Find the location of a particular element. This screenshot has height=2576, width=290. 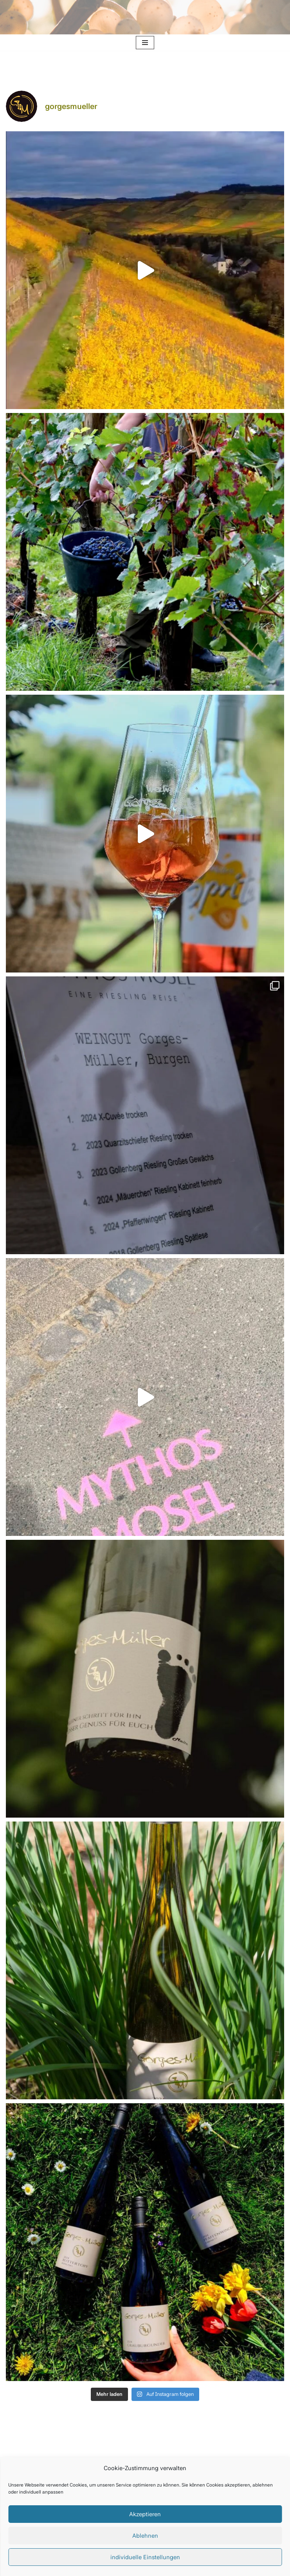

Ablehnen is located at coordinates (145, 2535).